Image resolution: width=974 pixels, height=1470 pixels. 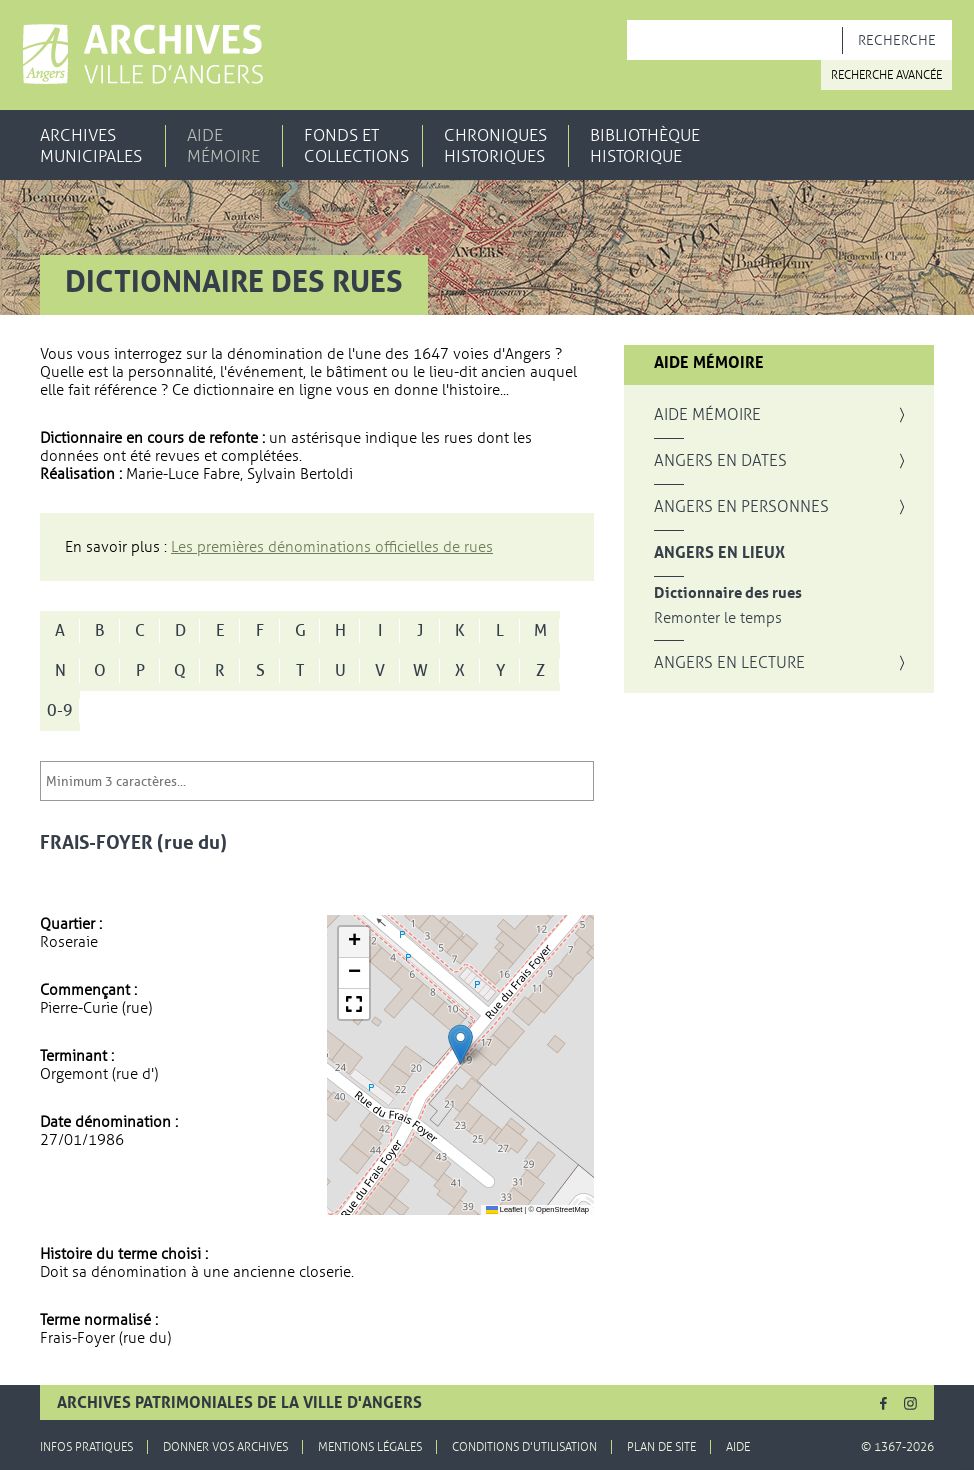 I want to click on Infos pratiques, so click(x=86, y=1447).